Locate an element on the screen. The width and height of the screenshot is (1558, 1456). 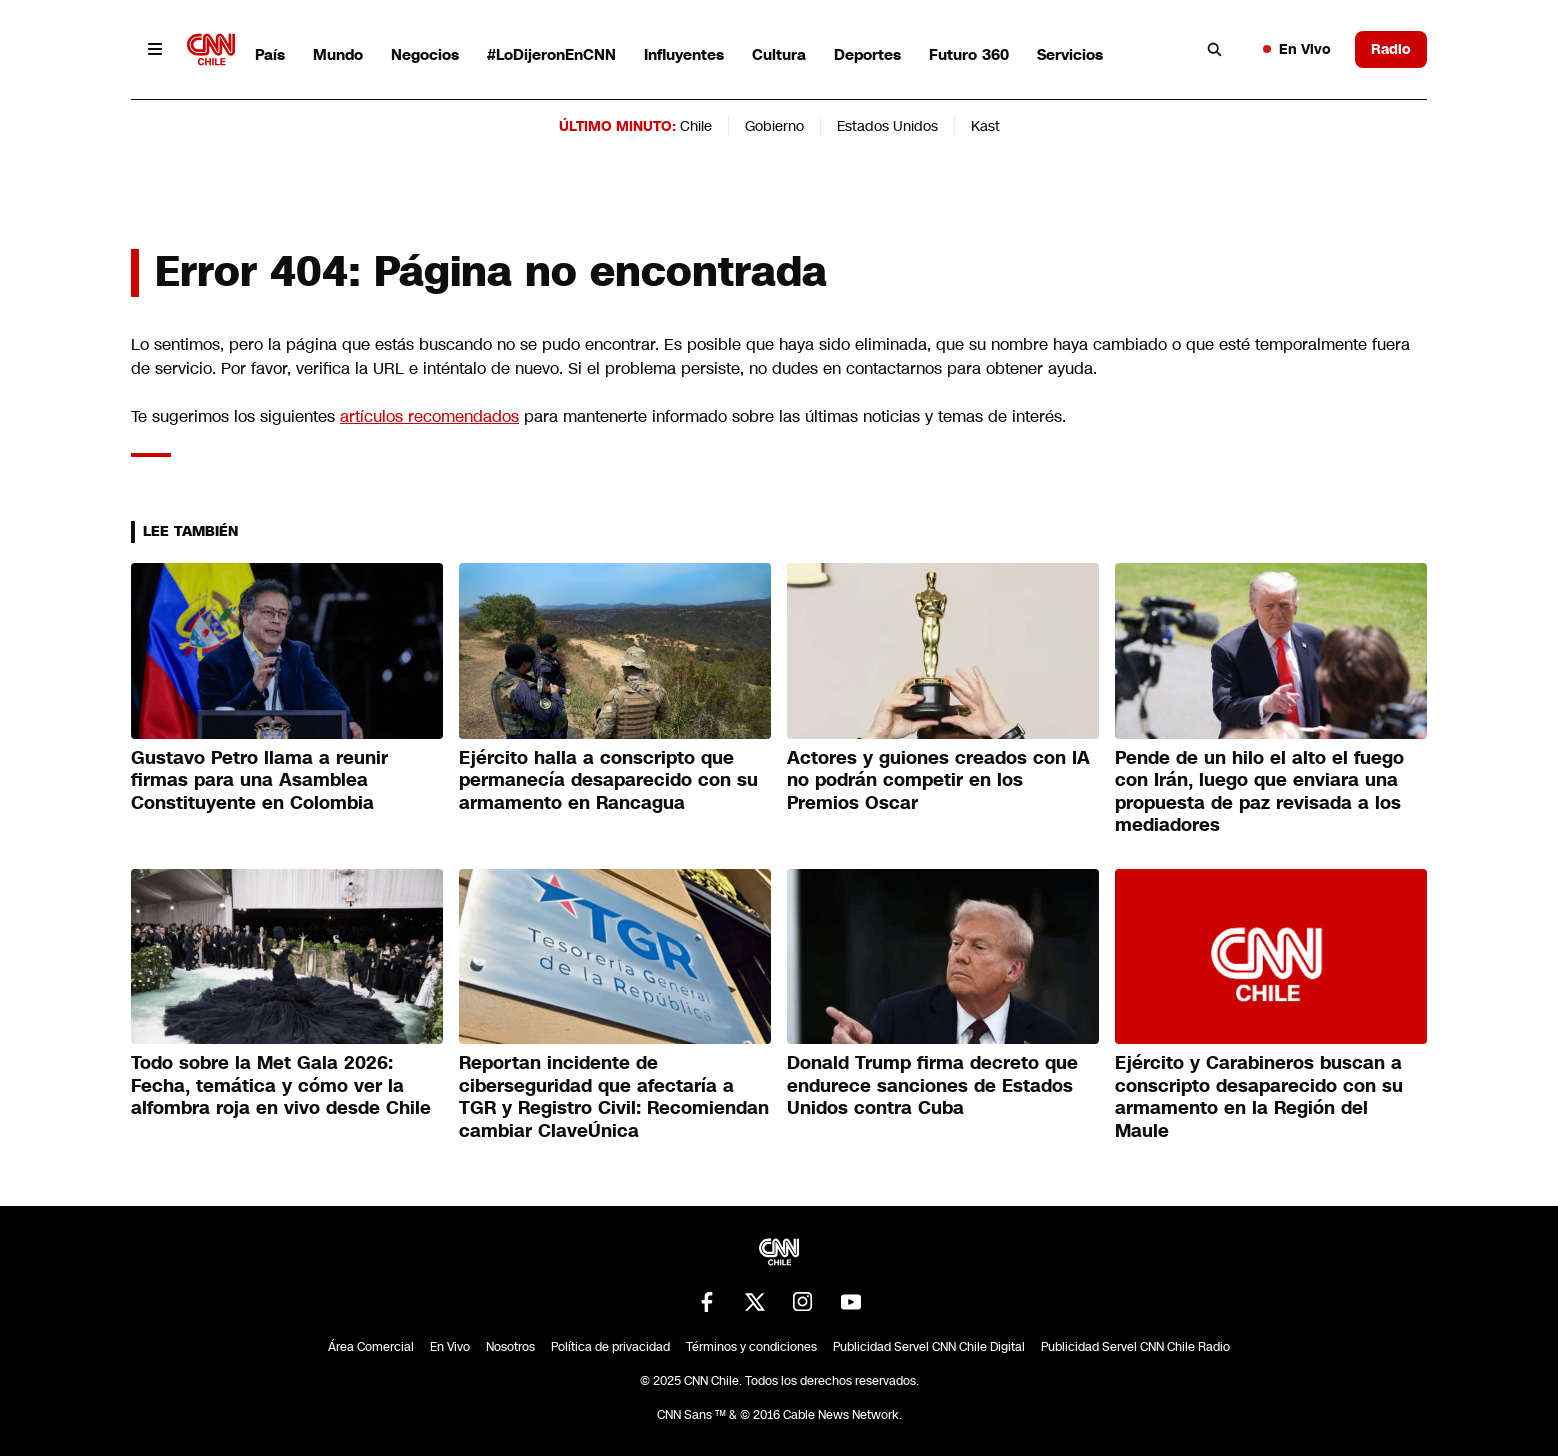
Política de privacidad is located at coordinates (610, 1347).